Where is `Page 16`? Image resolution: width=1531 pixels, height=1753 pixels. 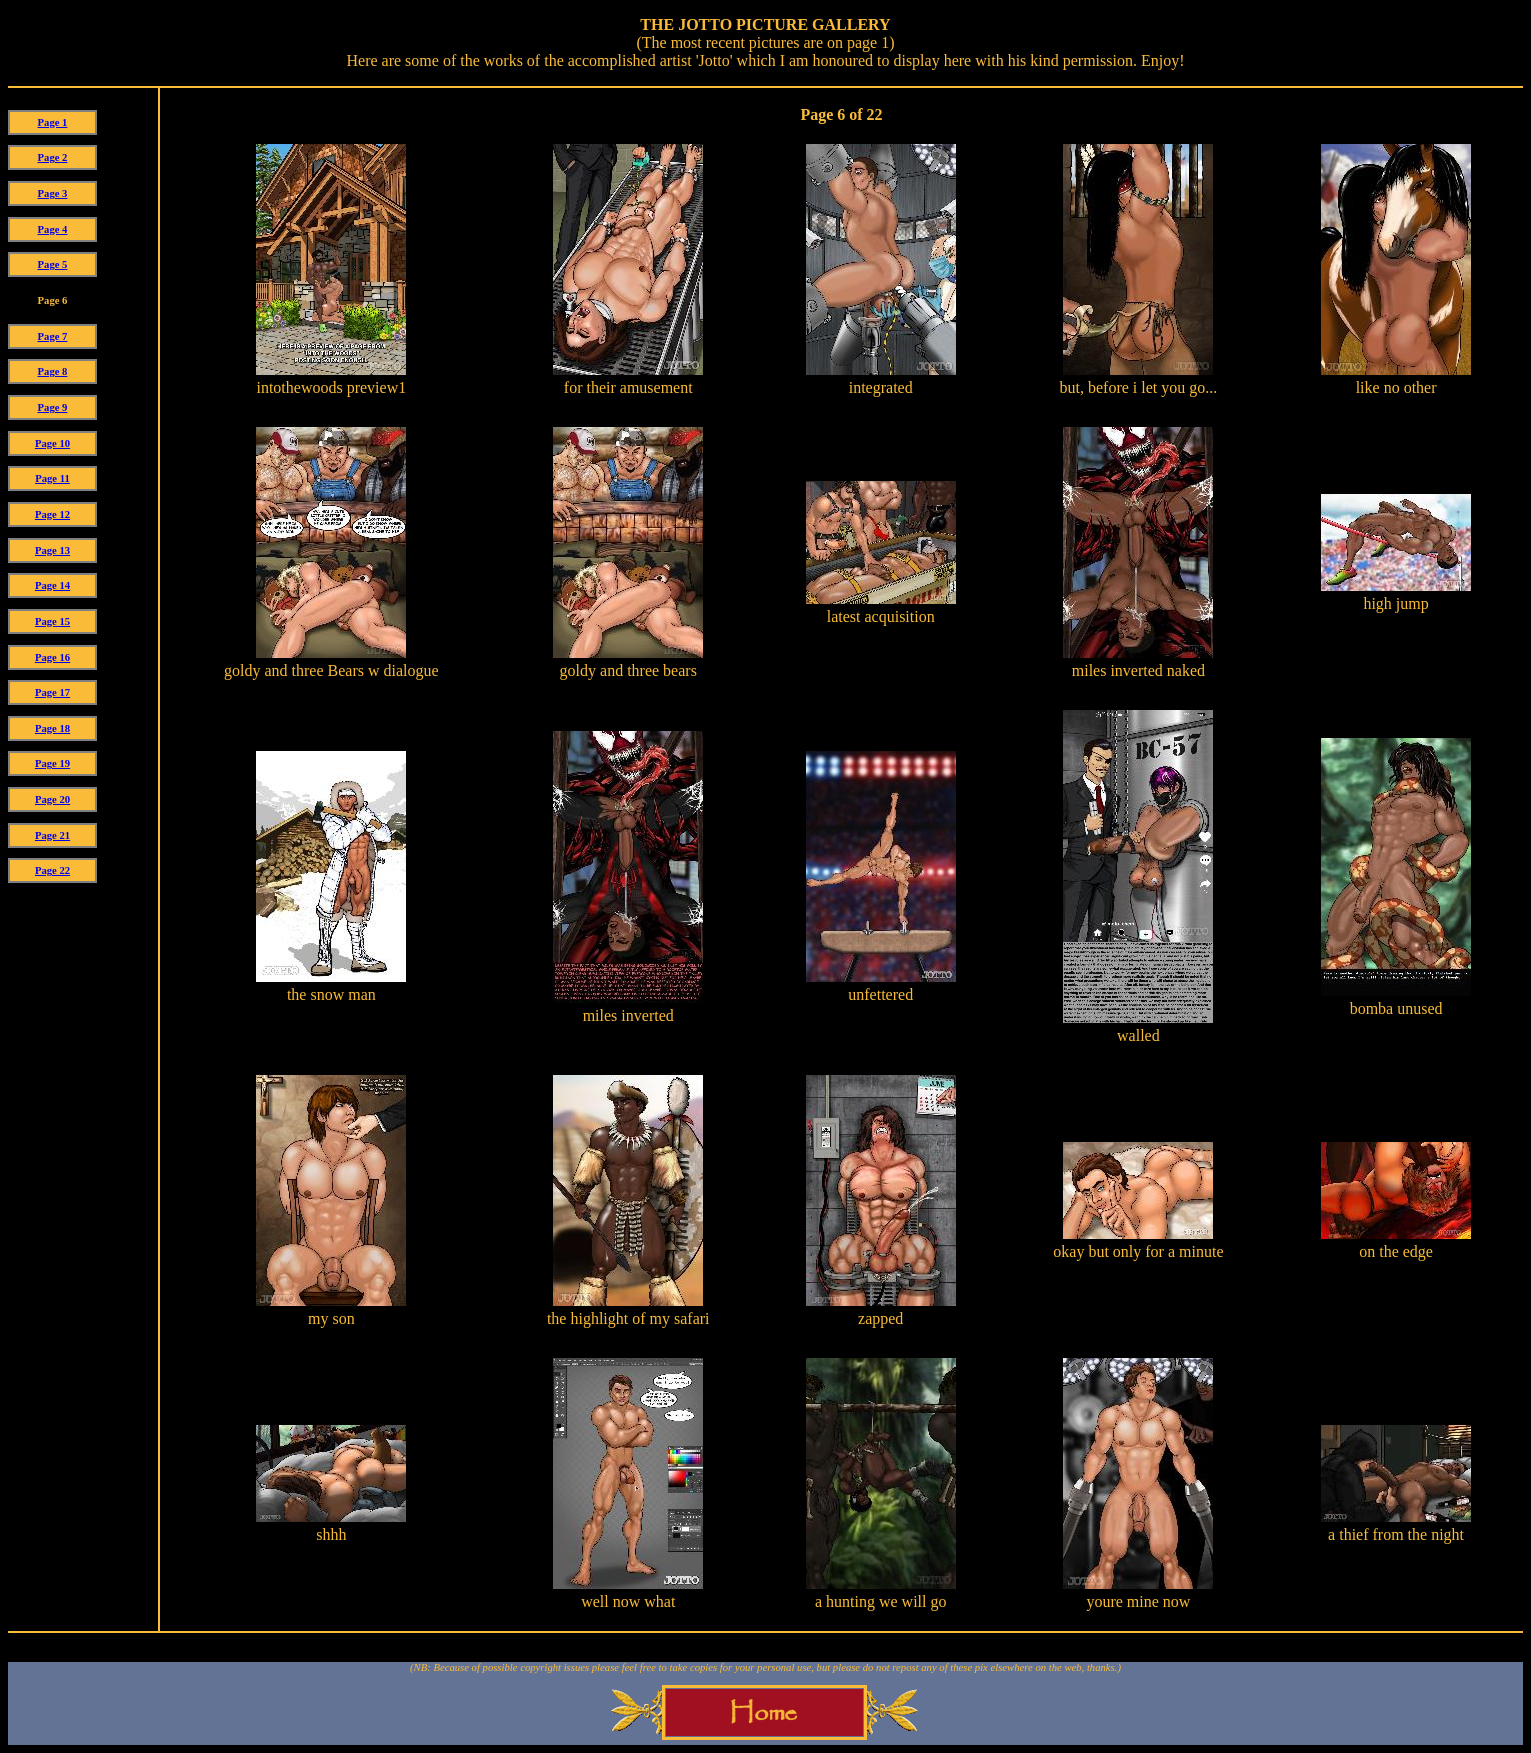
Page 16 is located at coordinates (52, 657).